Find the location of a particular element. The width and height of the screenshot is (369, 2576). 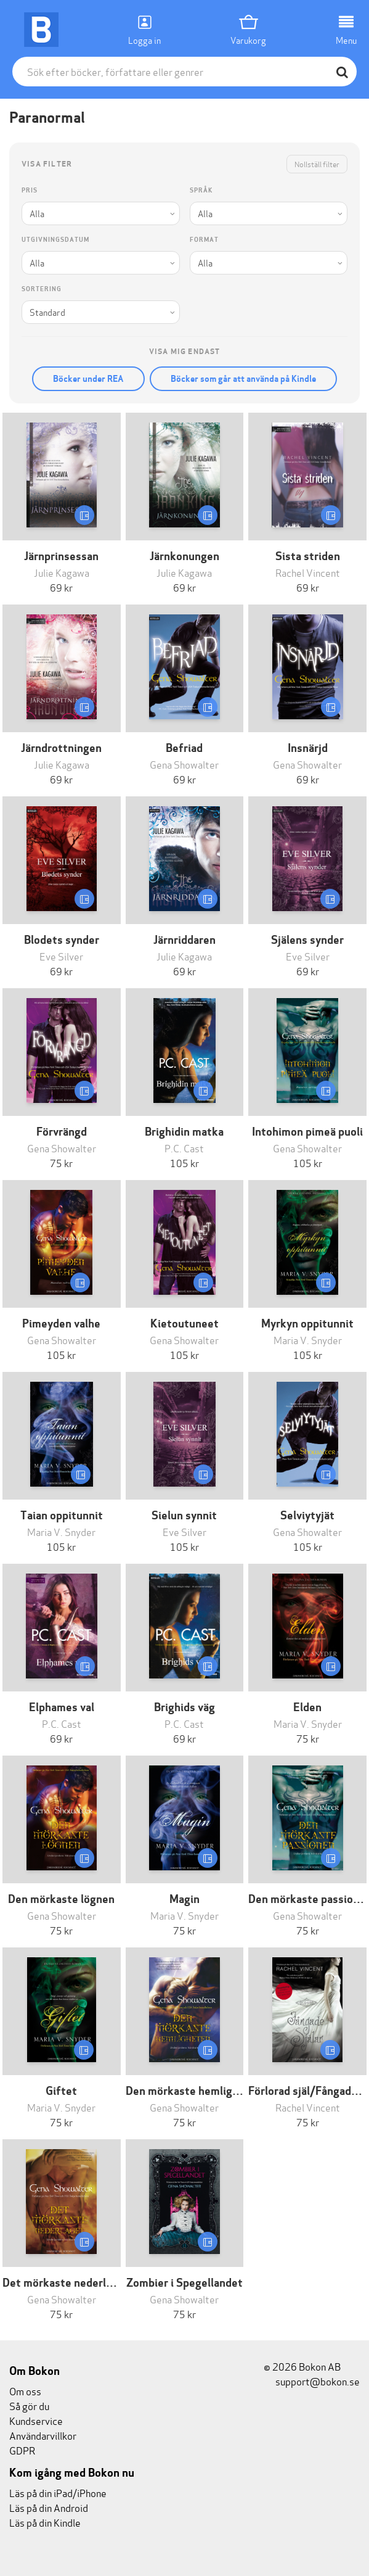

support@bokon.se is located at coordinates (312, 2381).